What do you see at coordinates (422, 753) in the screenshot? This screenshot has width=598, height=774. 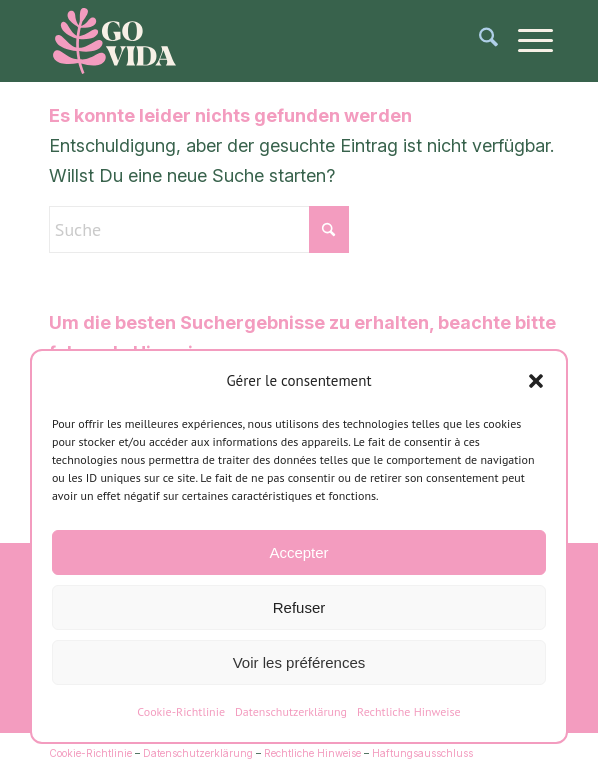 I see `Haftungsausschluss` at bounding box center [422, 753].